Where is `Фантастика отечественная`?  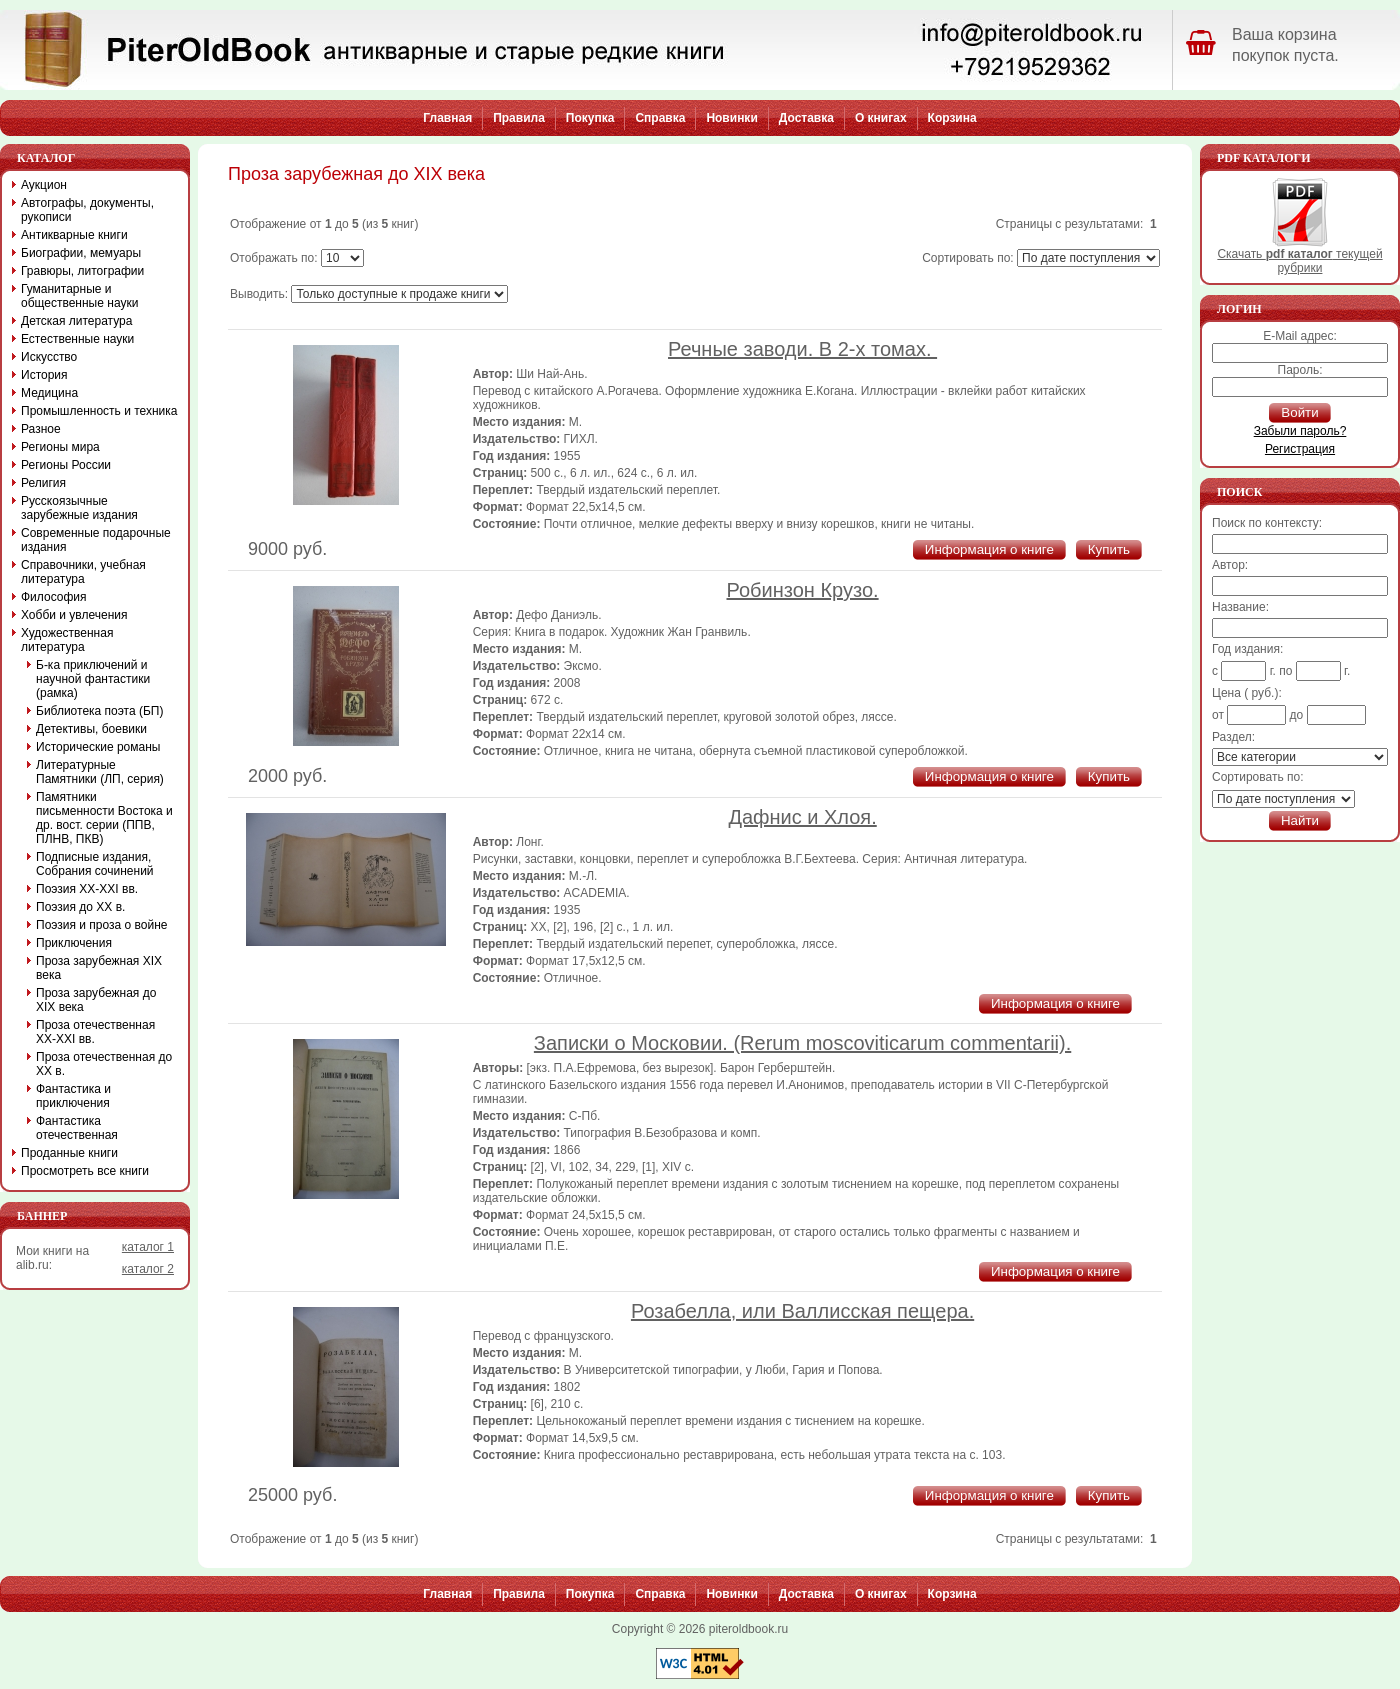
Фантастика отечественная is located at coordinates (77, 1128).